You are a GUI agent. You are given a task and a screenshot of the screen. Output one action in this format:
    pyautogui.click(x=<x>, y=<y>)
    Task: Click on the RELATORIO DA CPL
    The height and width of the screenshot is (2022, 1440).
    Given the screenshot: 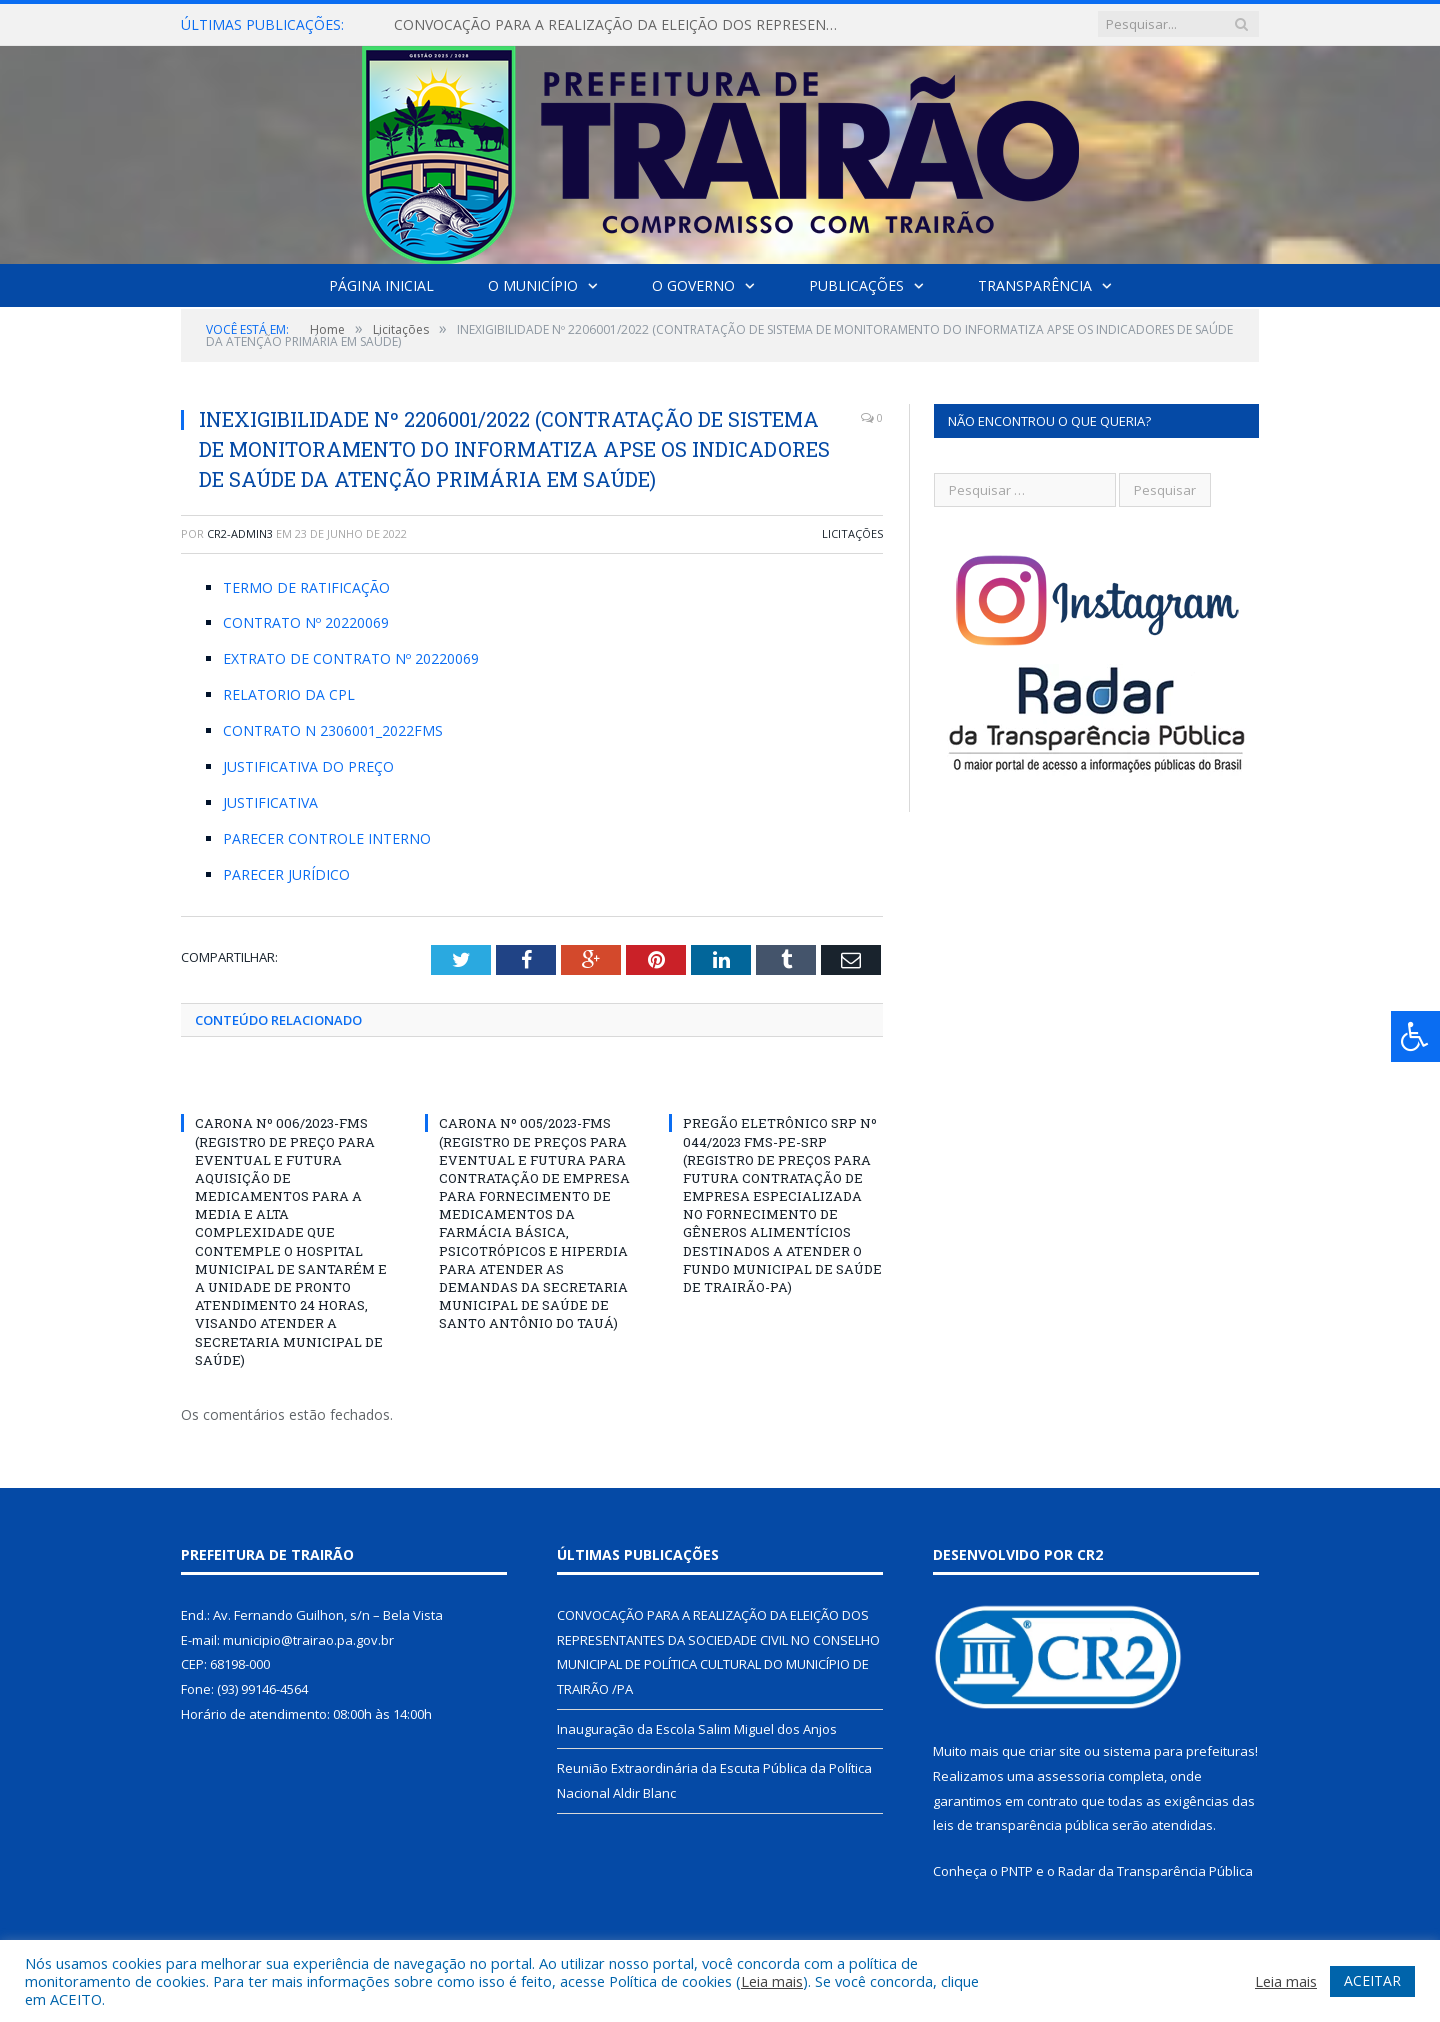 What is the action you would take?
    pyautogui.click(x=289, y=694)
    